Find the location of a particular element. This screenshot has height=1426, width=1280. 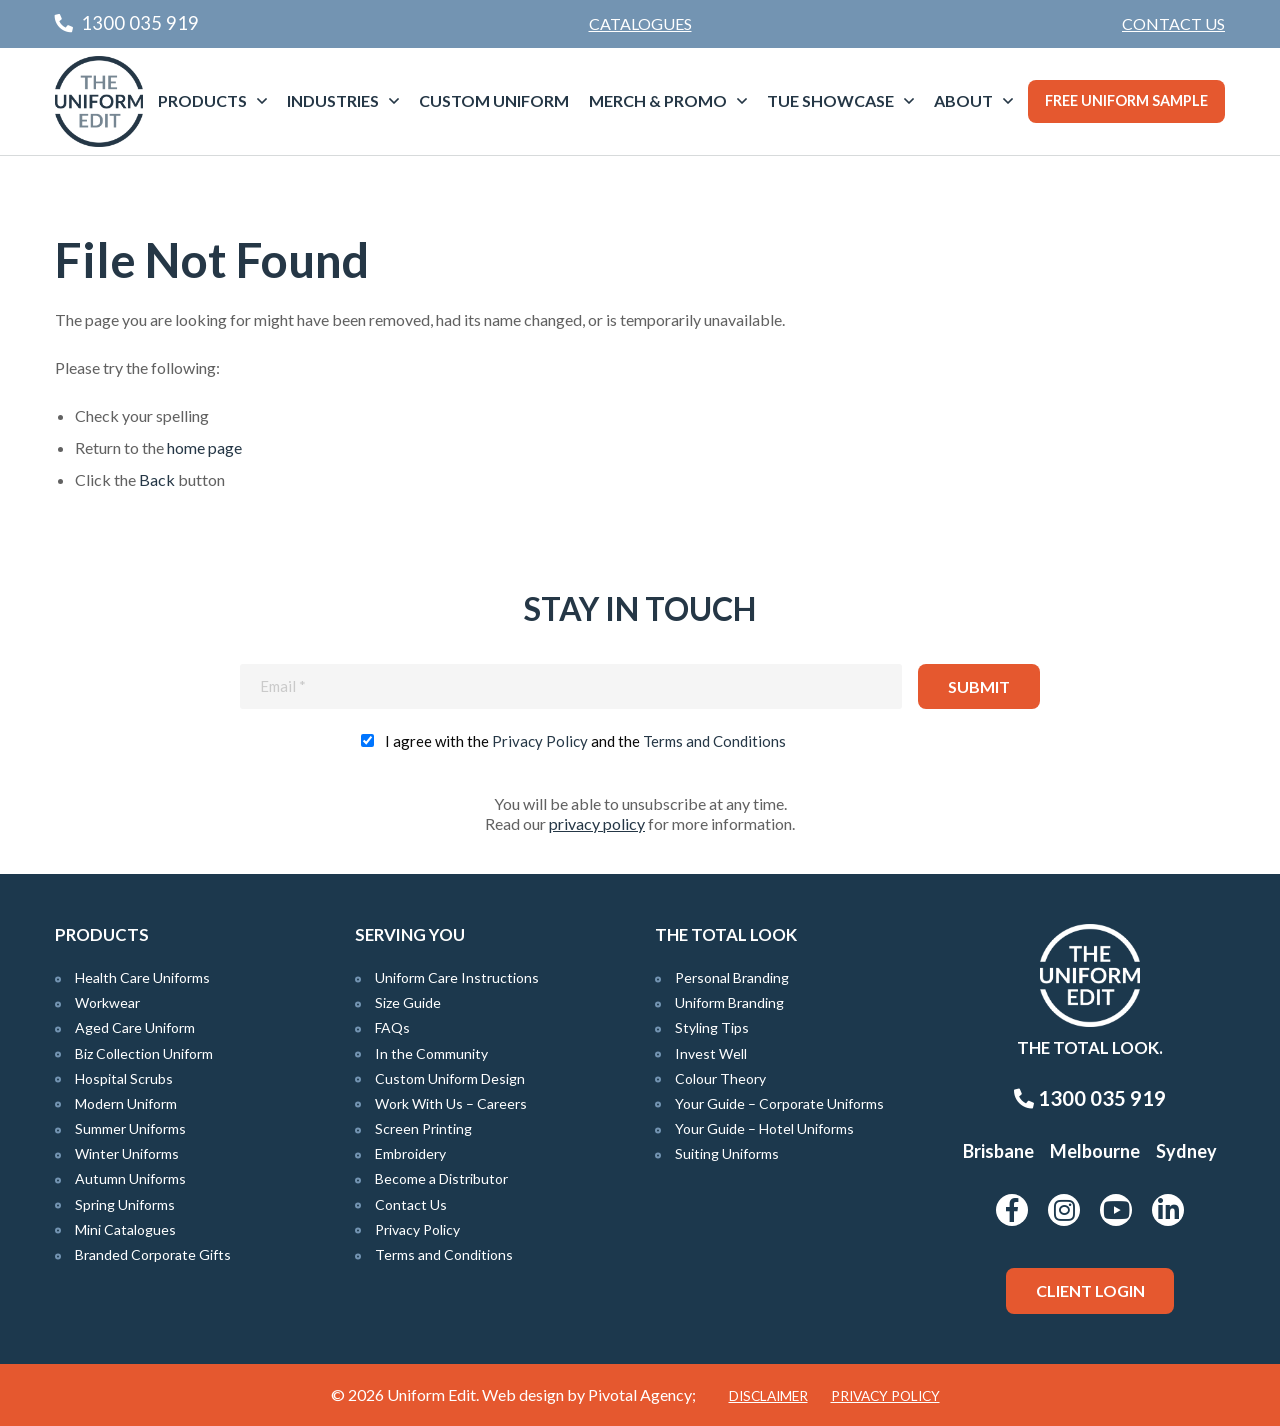

Workwear is located at coordinates (107, 1002).